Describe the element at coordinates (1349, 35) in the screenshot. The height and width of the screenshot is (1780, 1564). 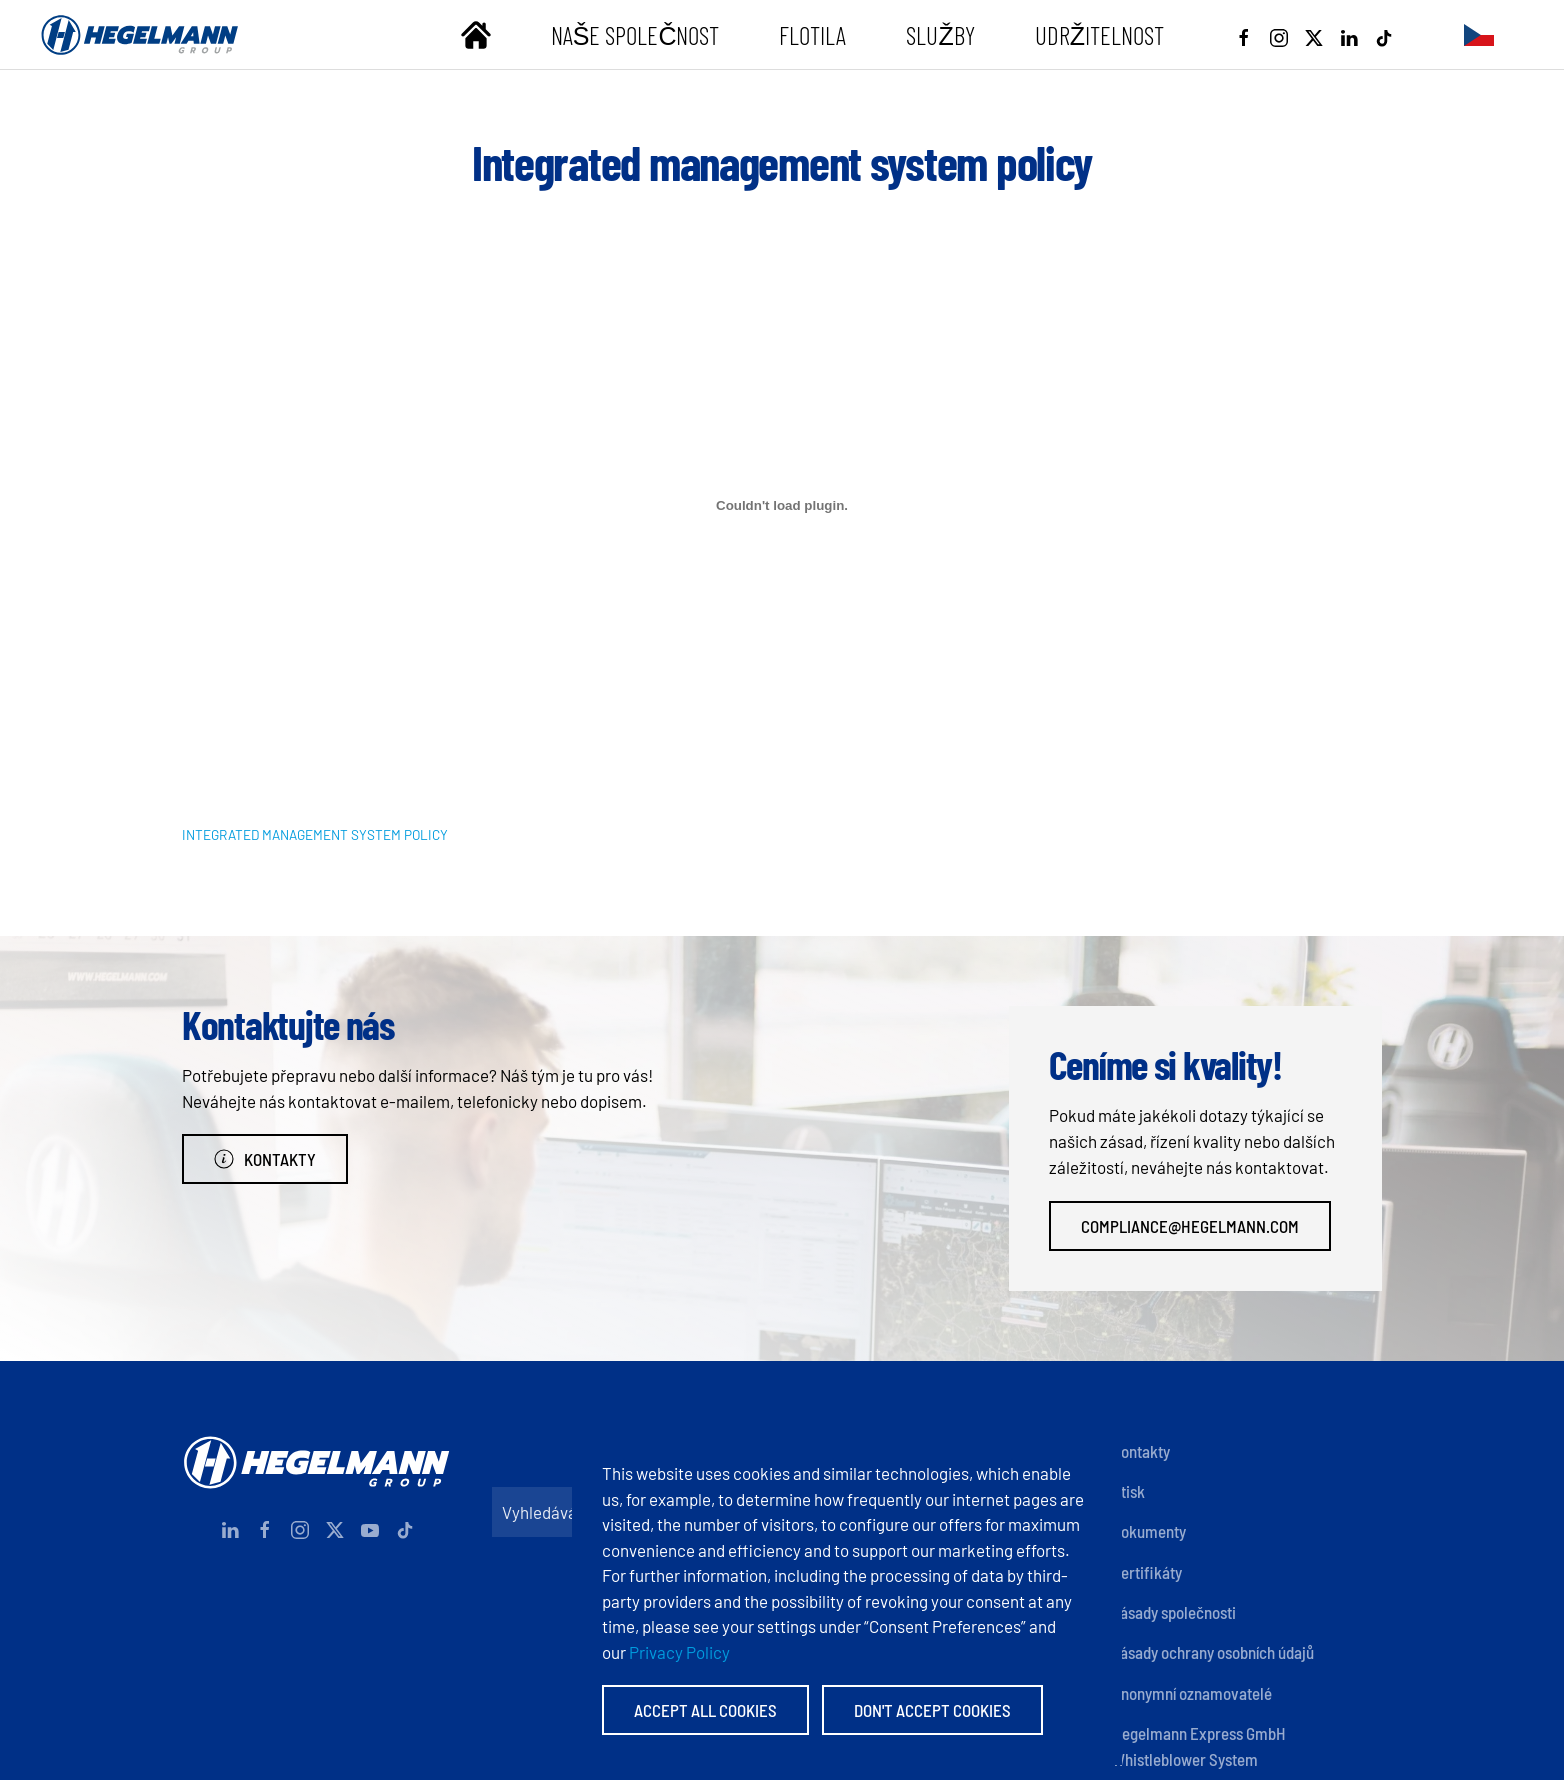
I see `[Linkedin]` at that location.